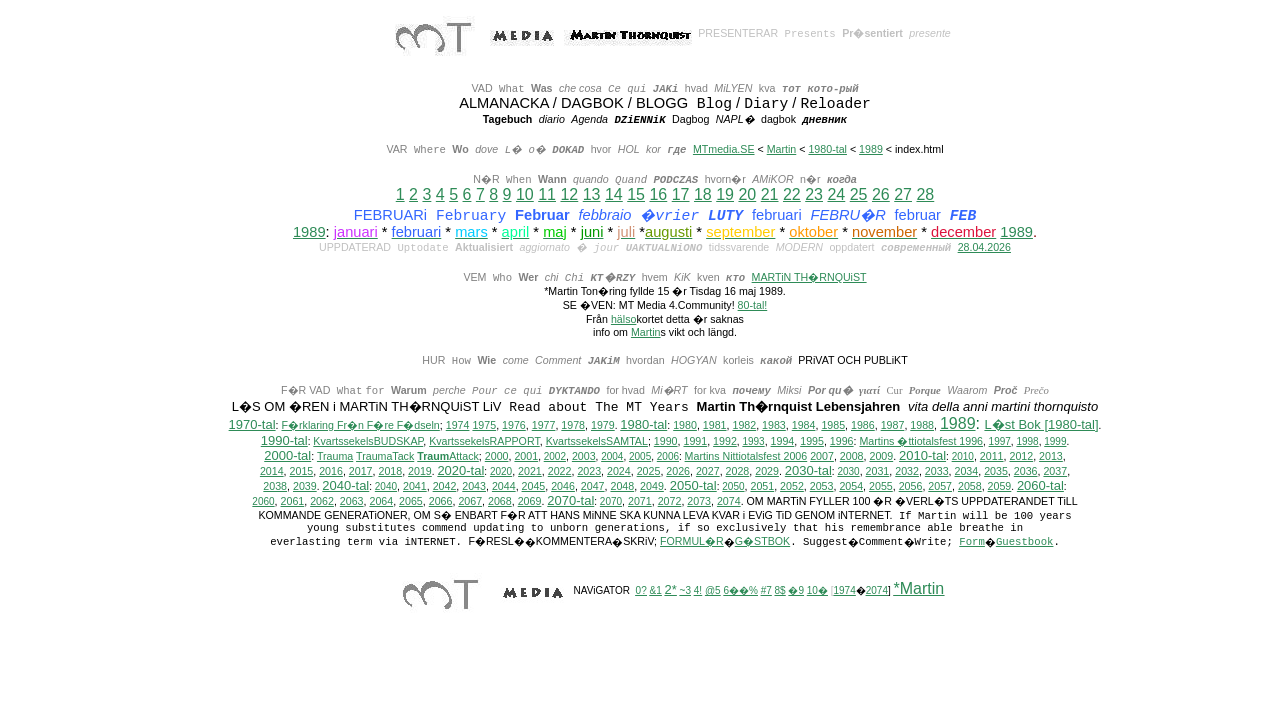 The image size is (1282, 720). I want to click on 2055, so click(881, 487).